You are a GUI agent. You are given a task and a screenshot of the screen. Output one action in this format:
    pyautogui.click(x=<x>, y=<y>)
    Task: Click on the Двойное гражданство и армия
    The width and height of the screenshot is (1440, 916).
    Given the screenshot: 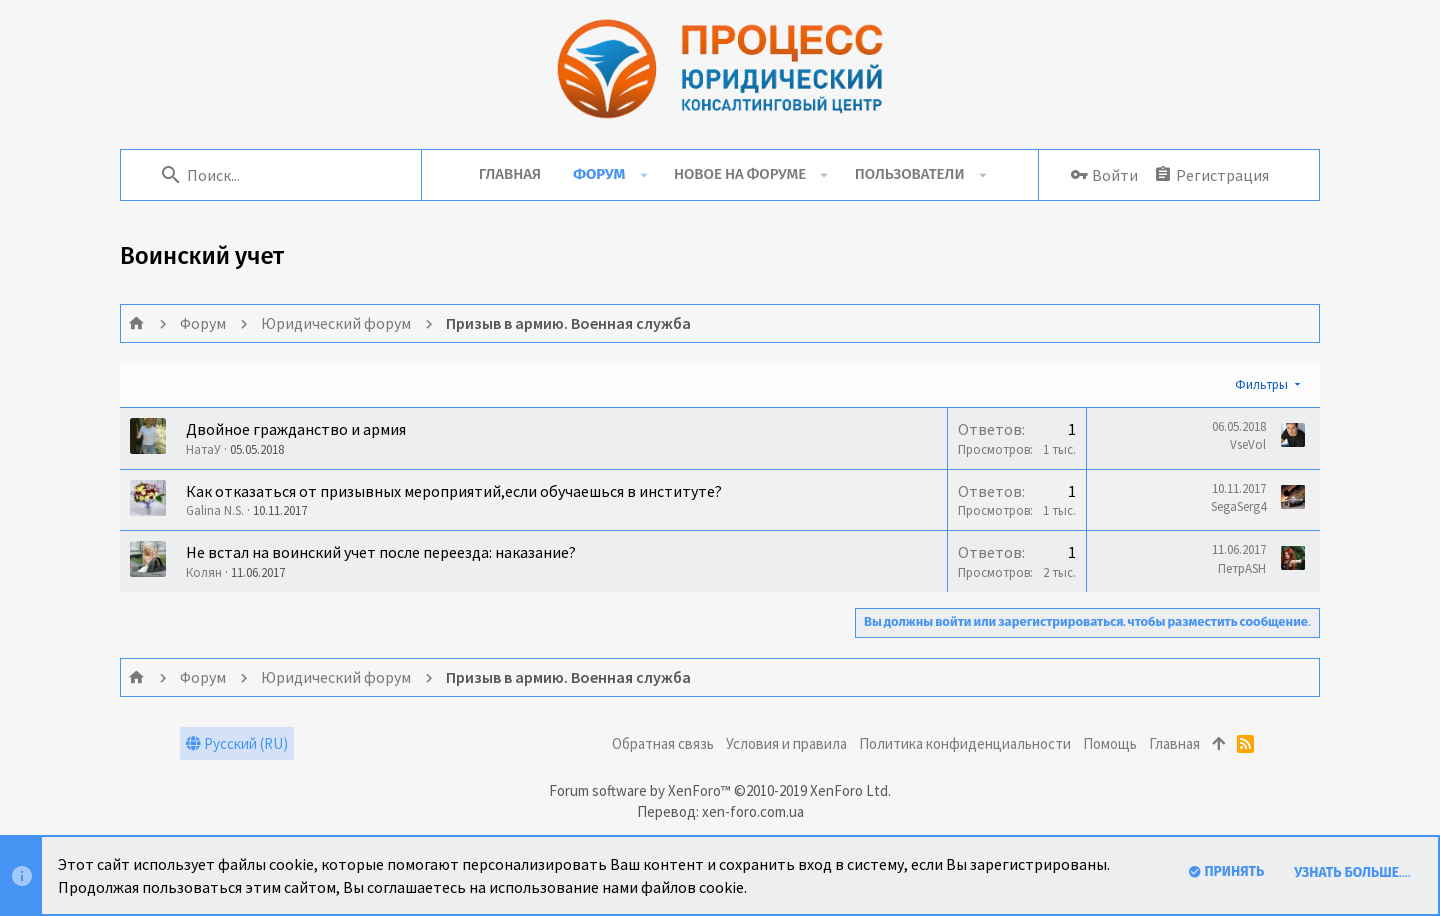 What is the action you would take?
    pyautogui.click(x=296, y=429)
    